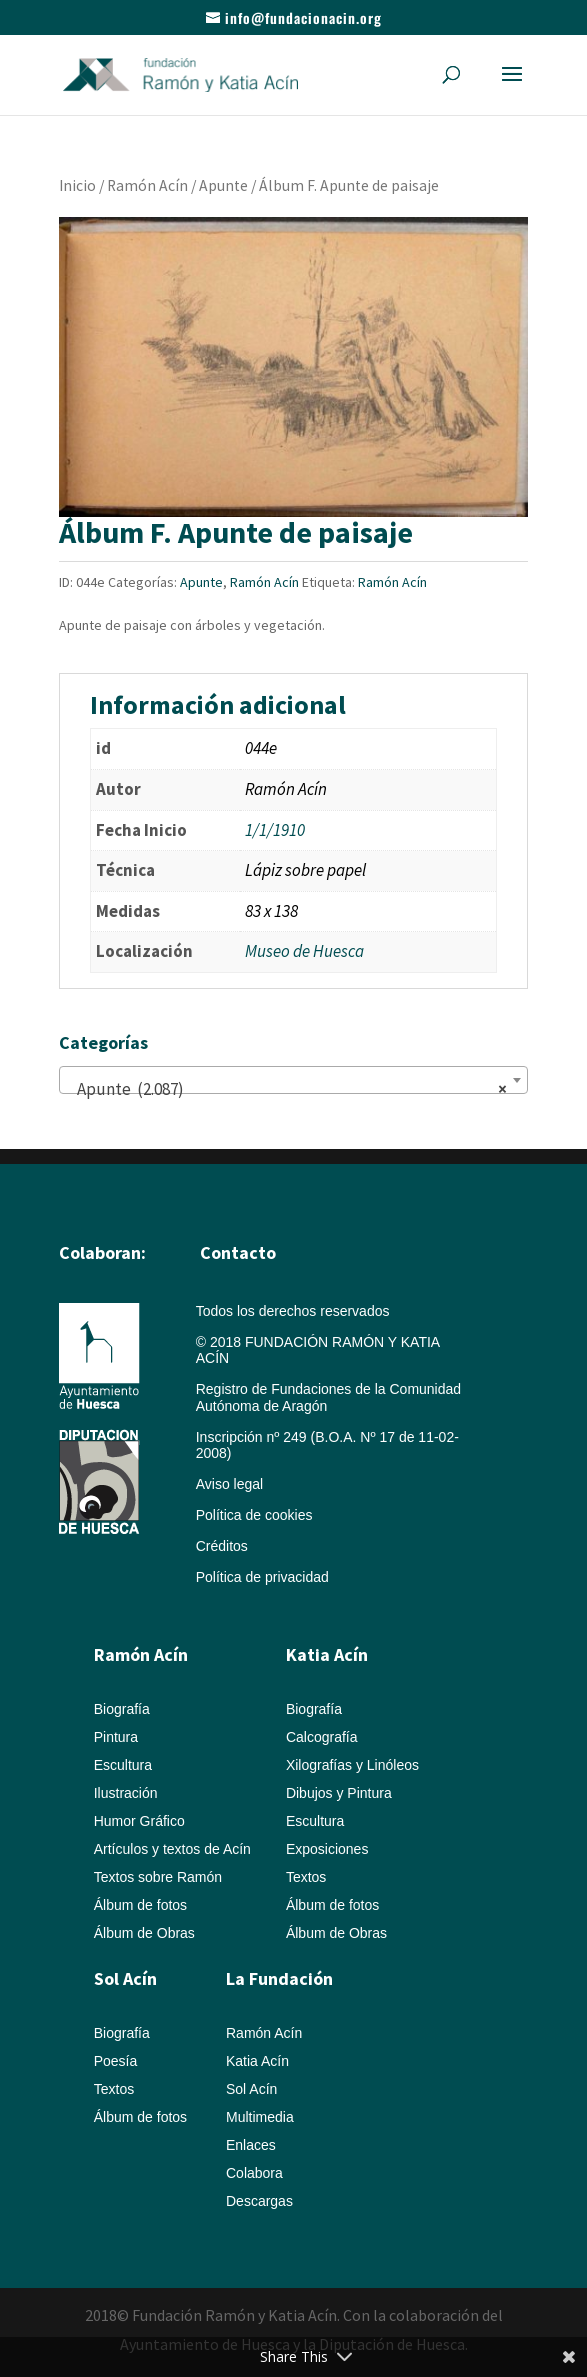 Image resolution: width=587 pixels, height=2377 pixels. I want to click on Política de privacidad, so click(262, 1577).